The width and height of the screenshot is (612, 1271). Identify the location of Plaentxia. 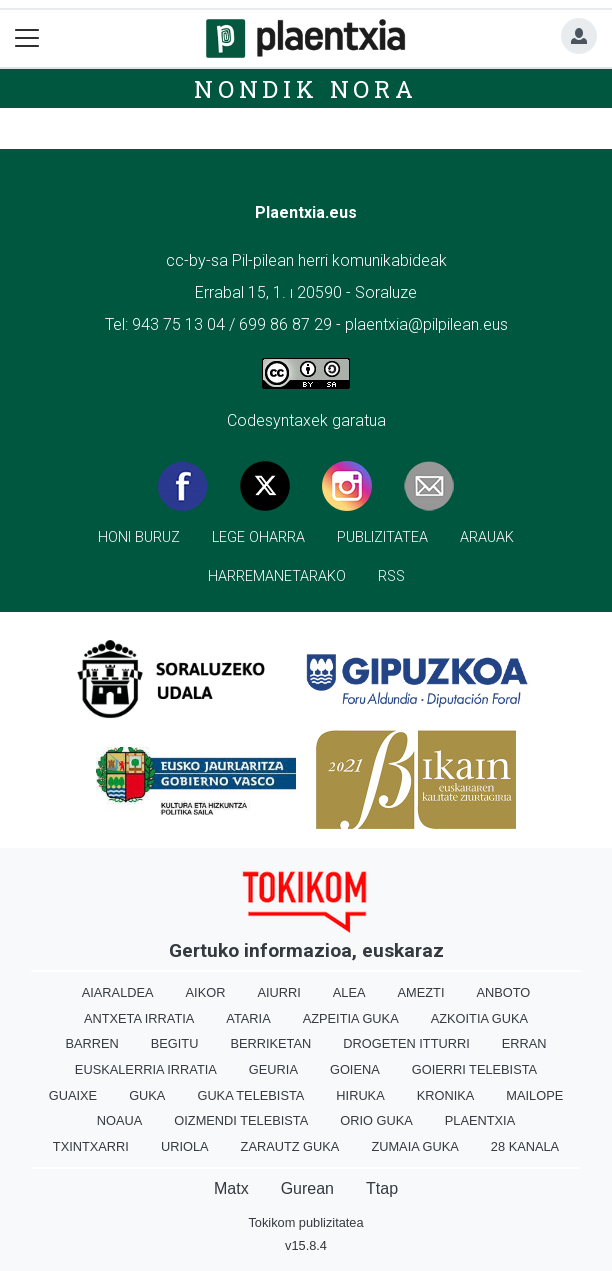
(480, 1120).